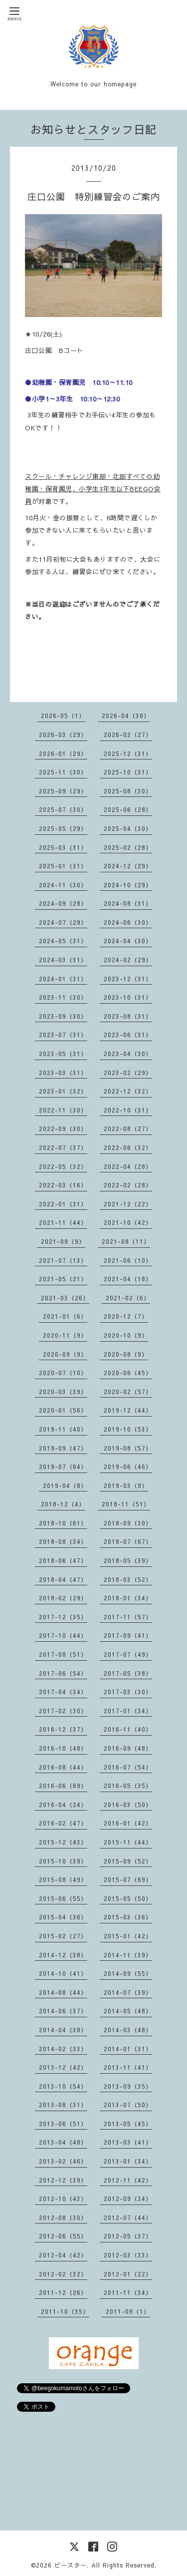 The width and height of the screenshot is (187, 2576). I want to click on 2020-03（39）, so click(63, 1392).